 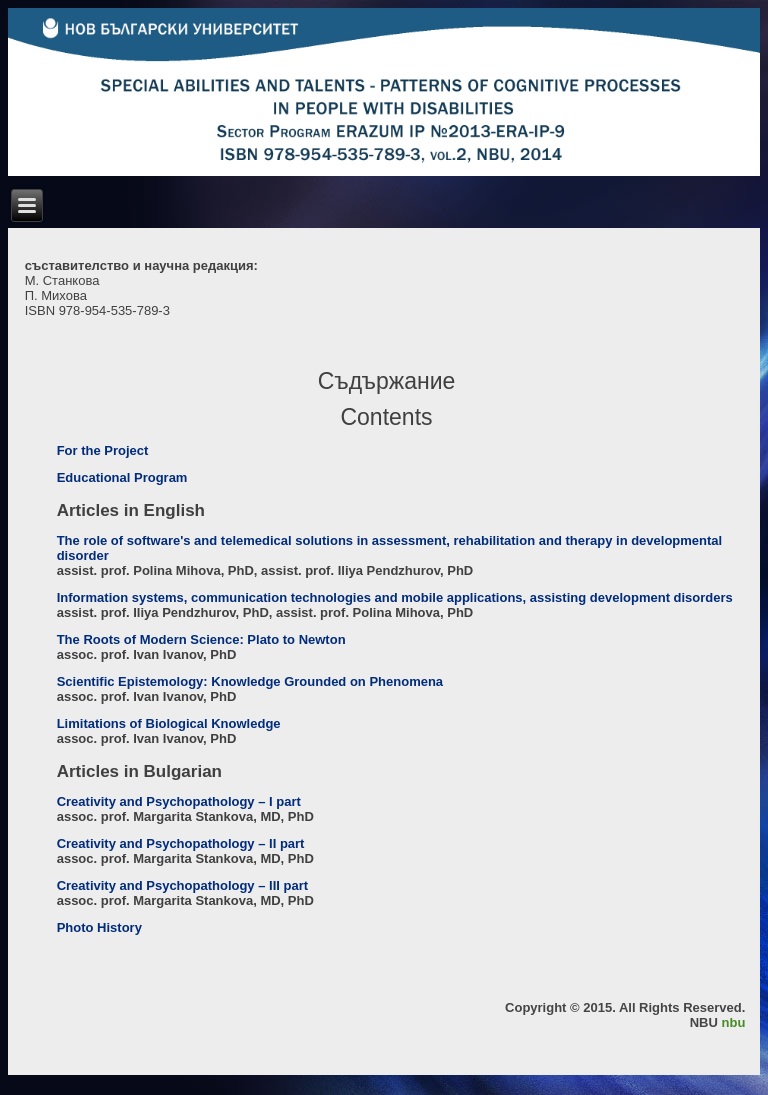 What do you see at coordinates (179, 801) in the screenshot?
I see `Creativity and Psychopathology – I part` at bounding box center [179, 801].